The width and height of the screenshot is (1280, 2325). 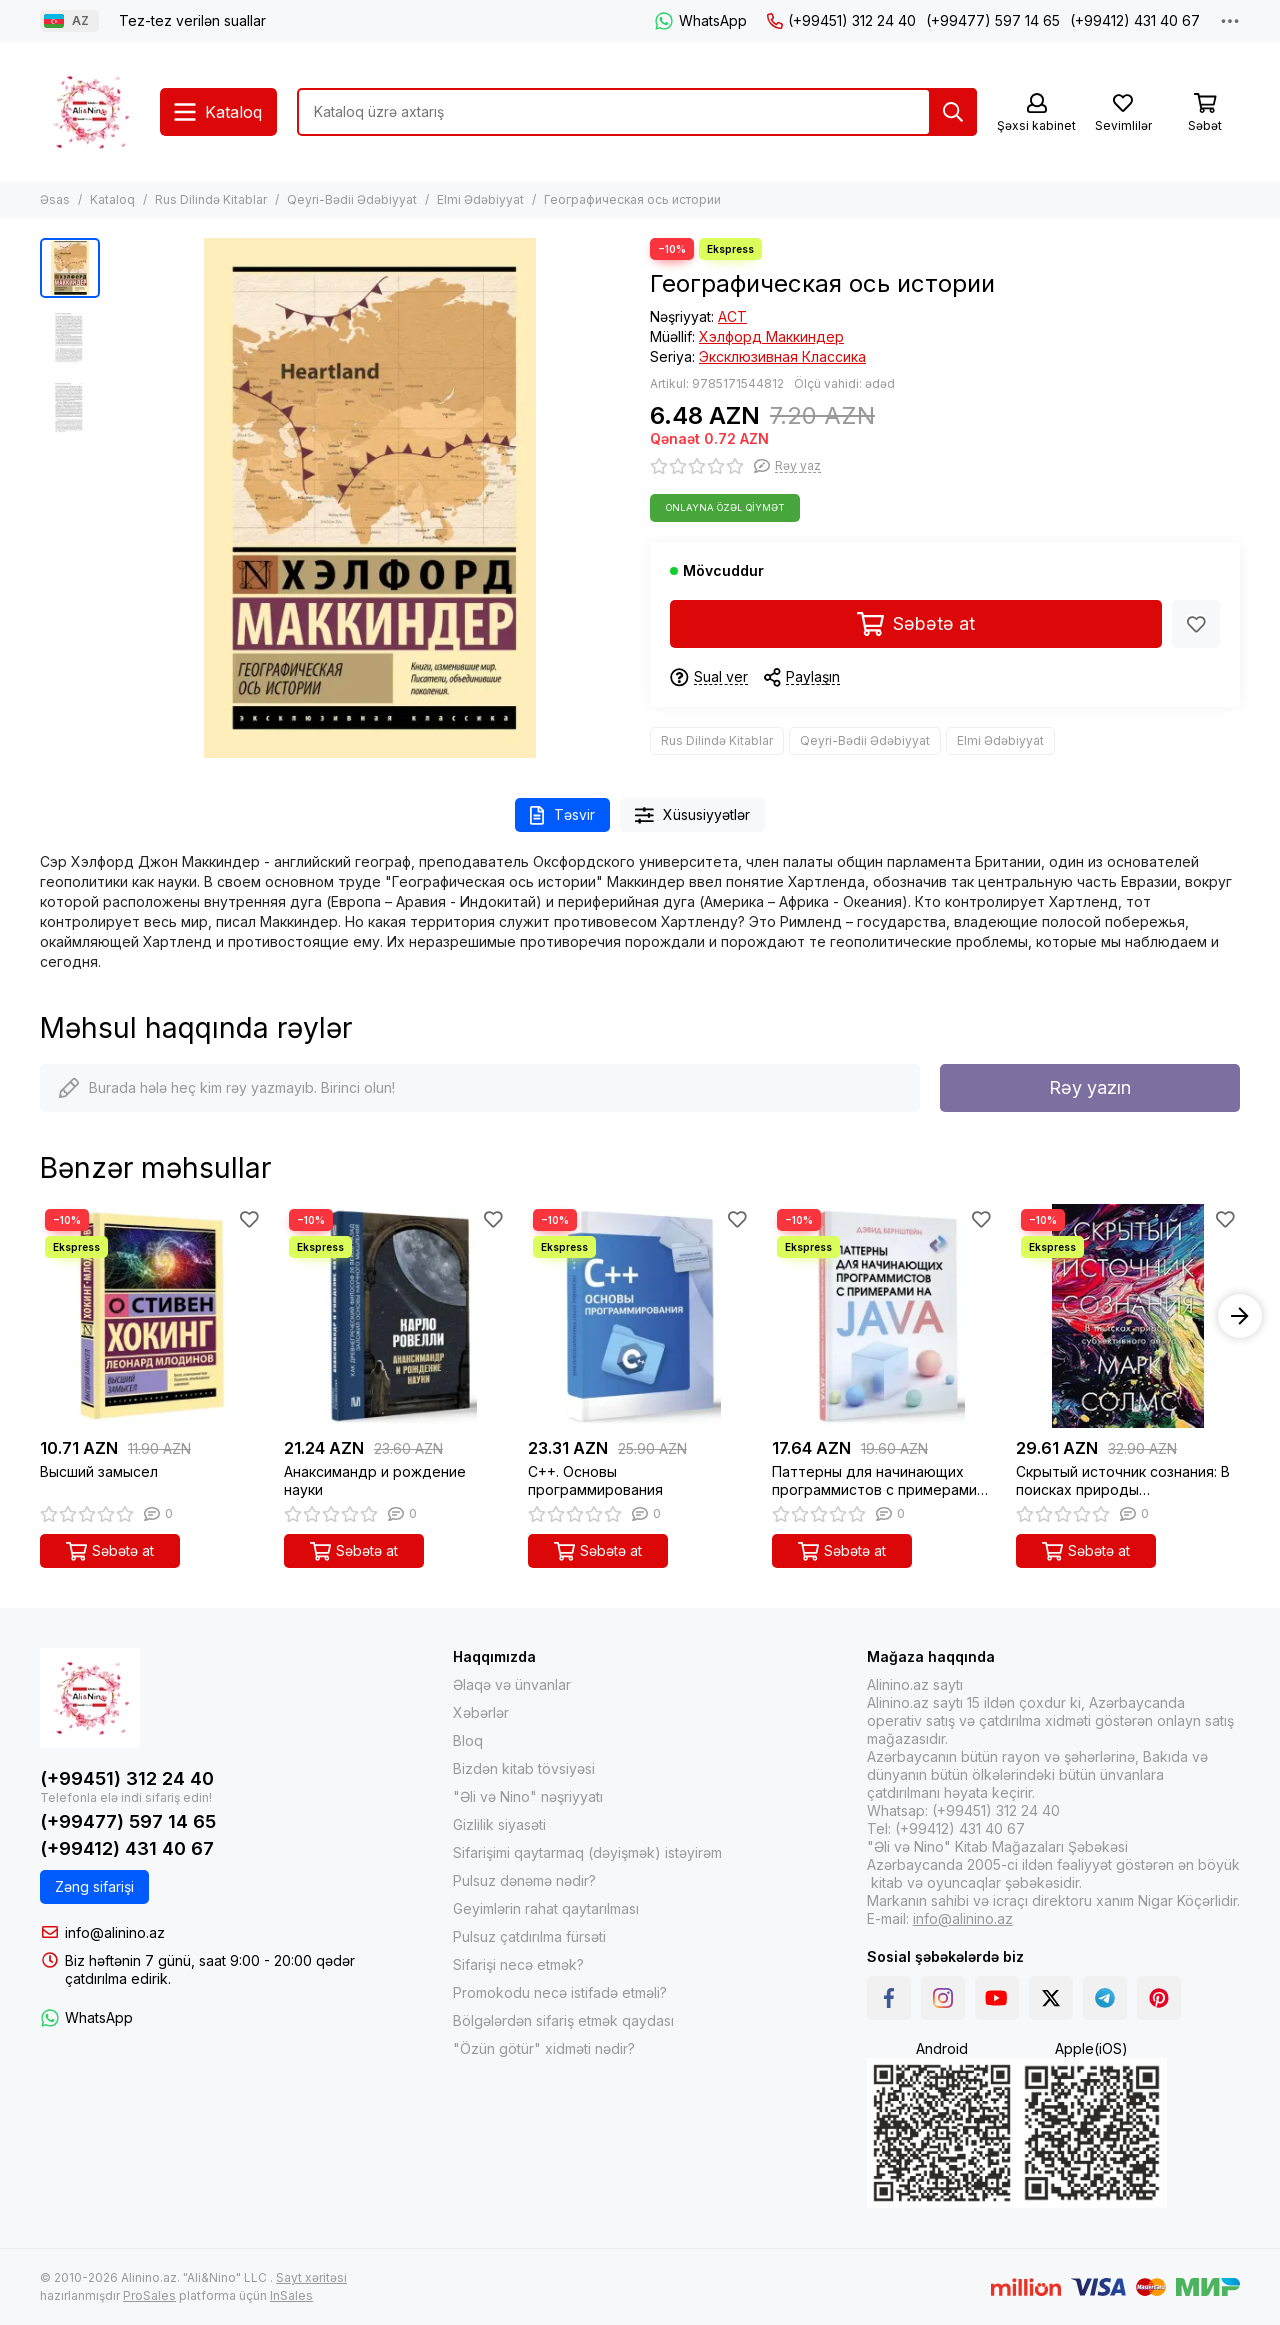 What do you see at coordinates (595, 1480) in the screenshot?
I see `C++. Основы программирования` at bounding box center [595, 1480].